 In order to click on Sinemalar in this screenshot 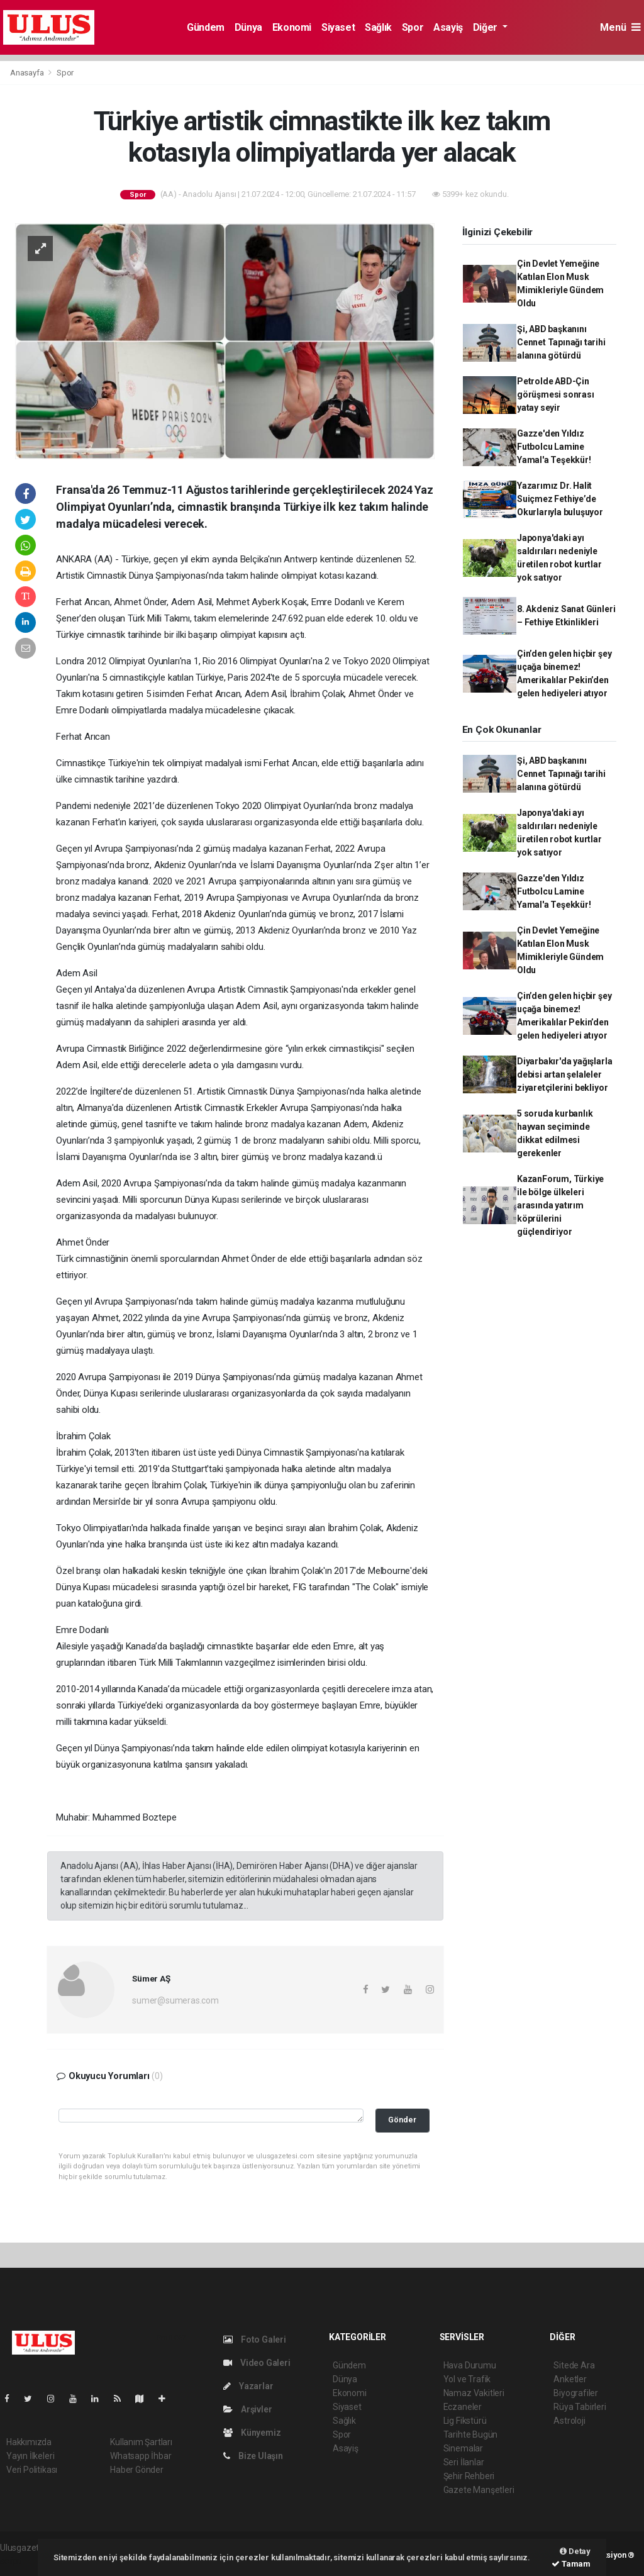, I will do `click(463, 2448)`.